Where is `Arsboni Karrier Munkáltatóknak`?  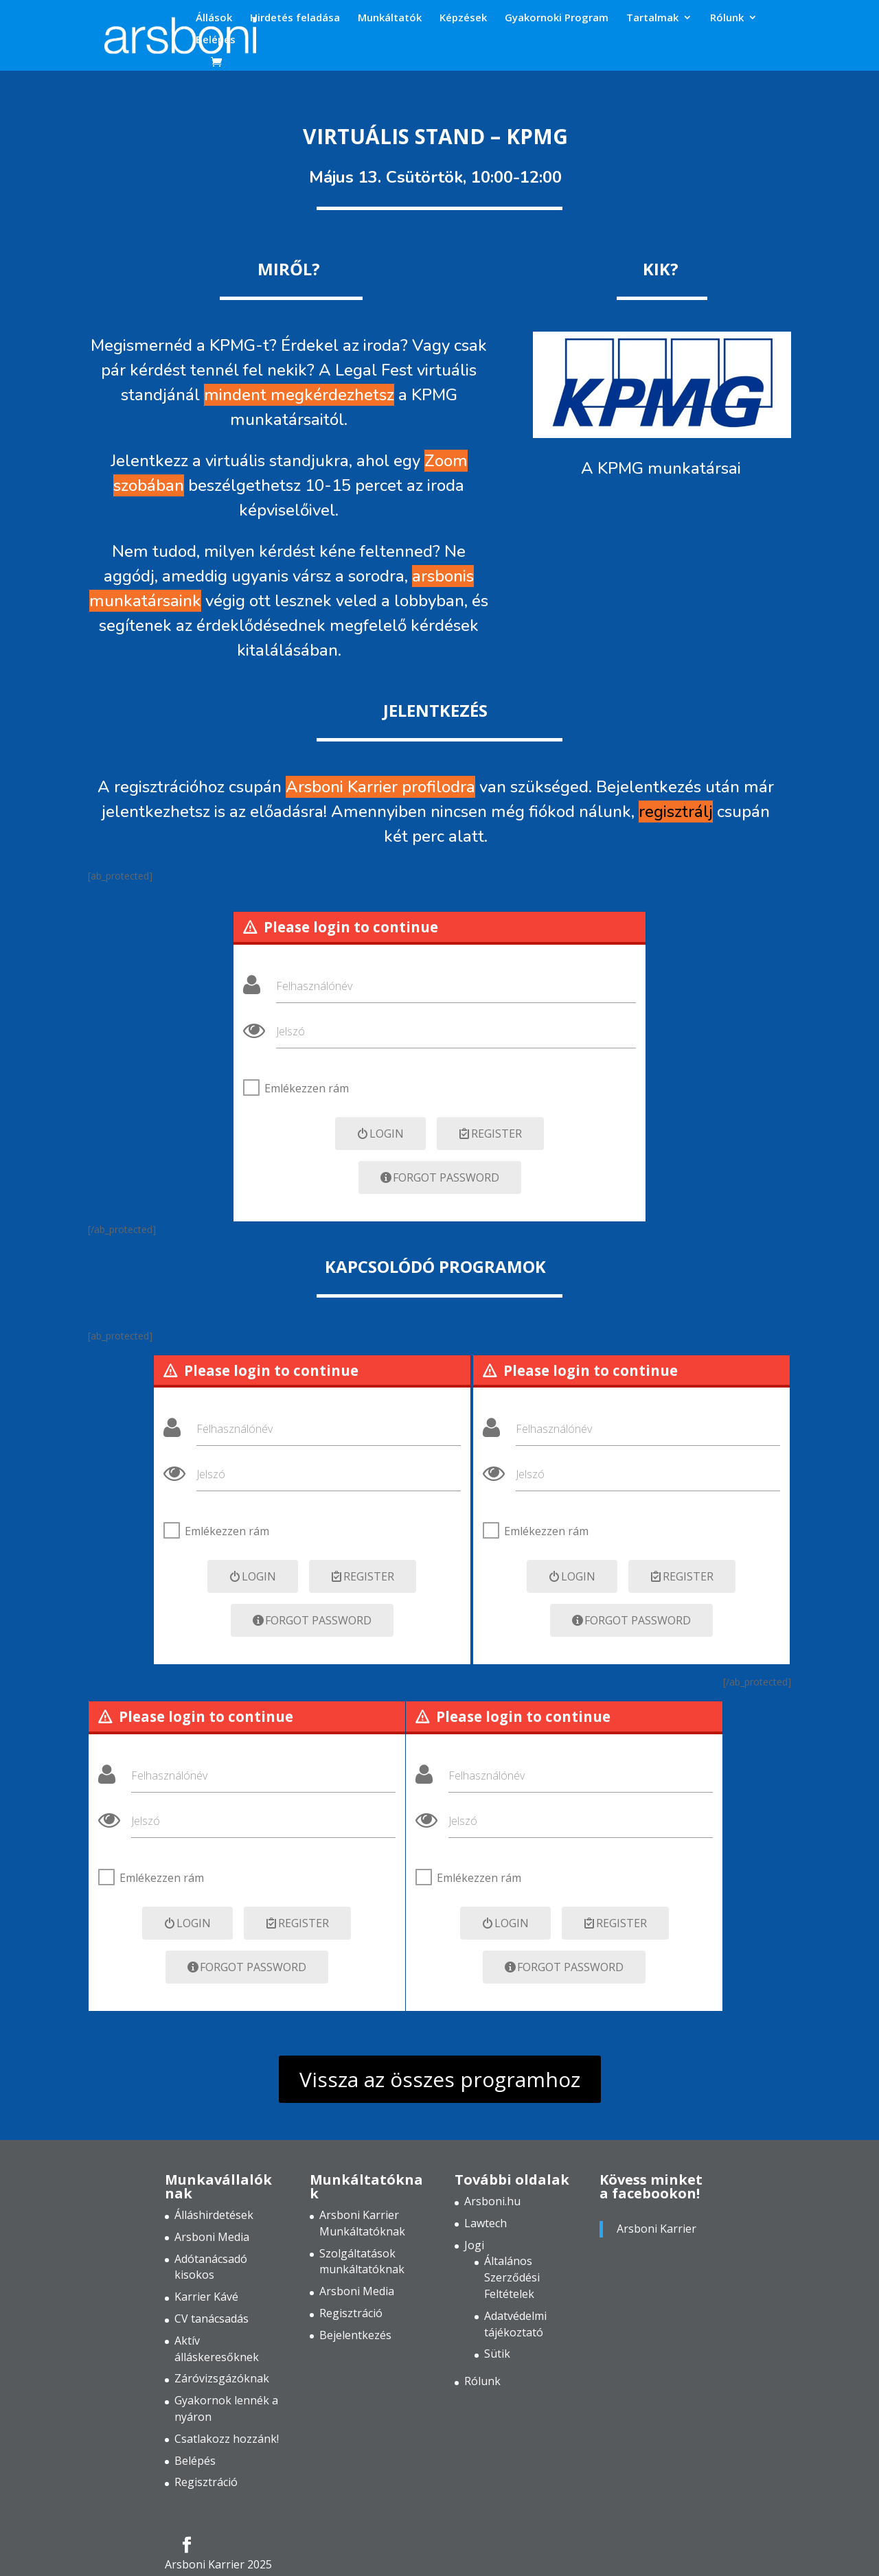 Arsboni Karrier Munkáltatóknak is located at coordinates (362, 2223).